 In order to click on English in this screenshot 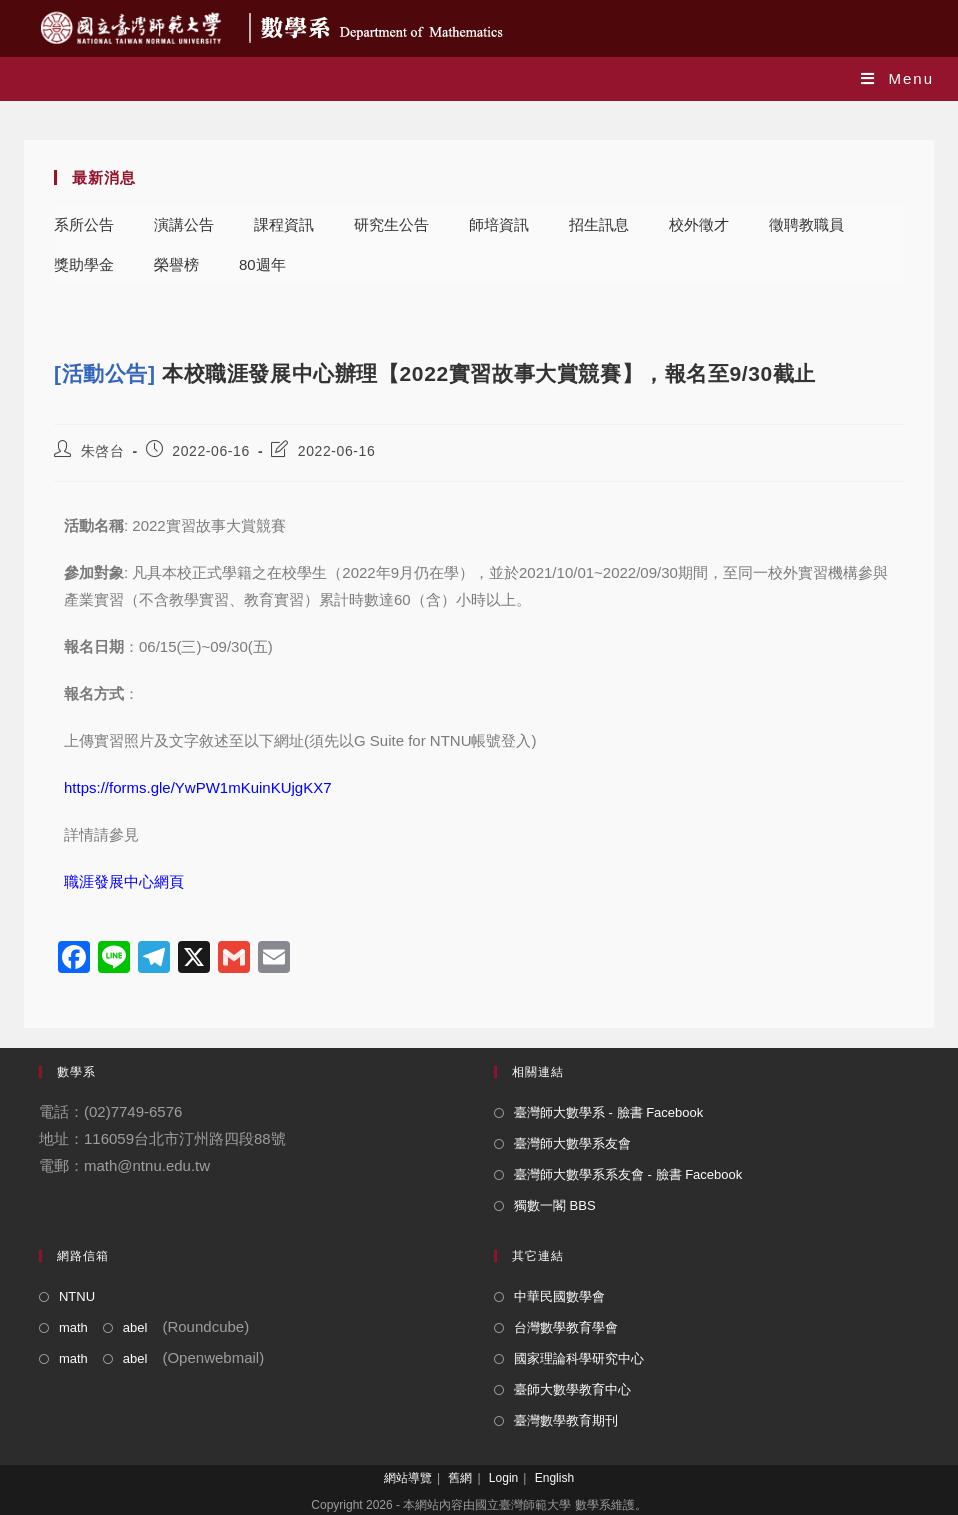, I will do `click(554, 1478)`.